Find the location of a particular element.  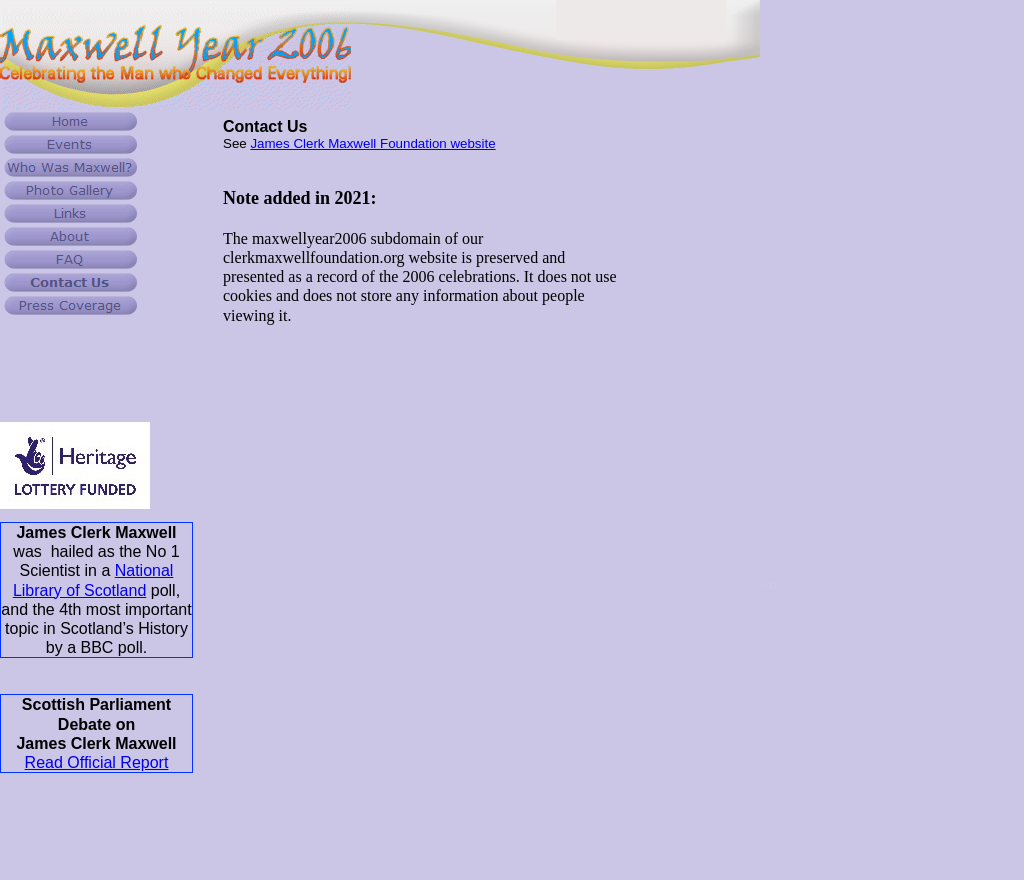

l1 is located at coordinates (763, 586).